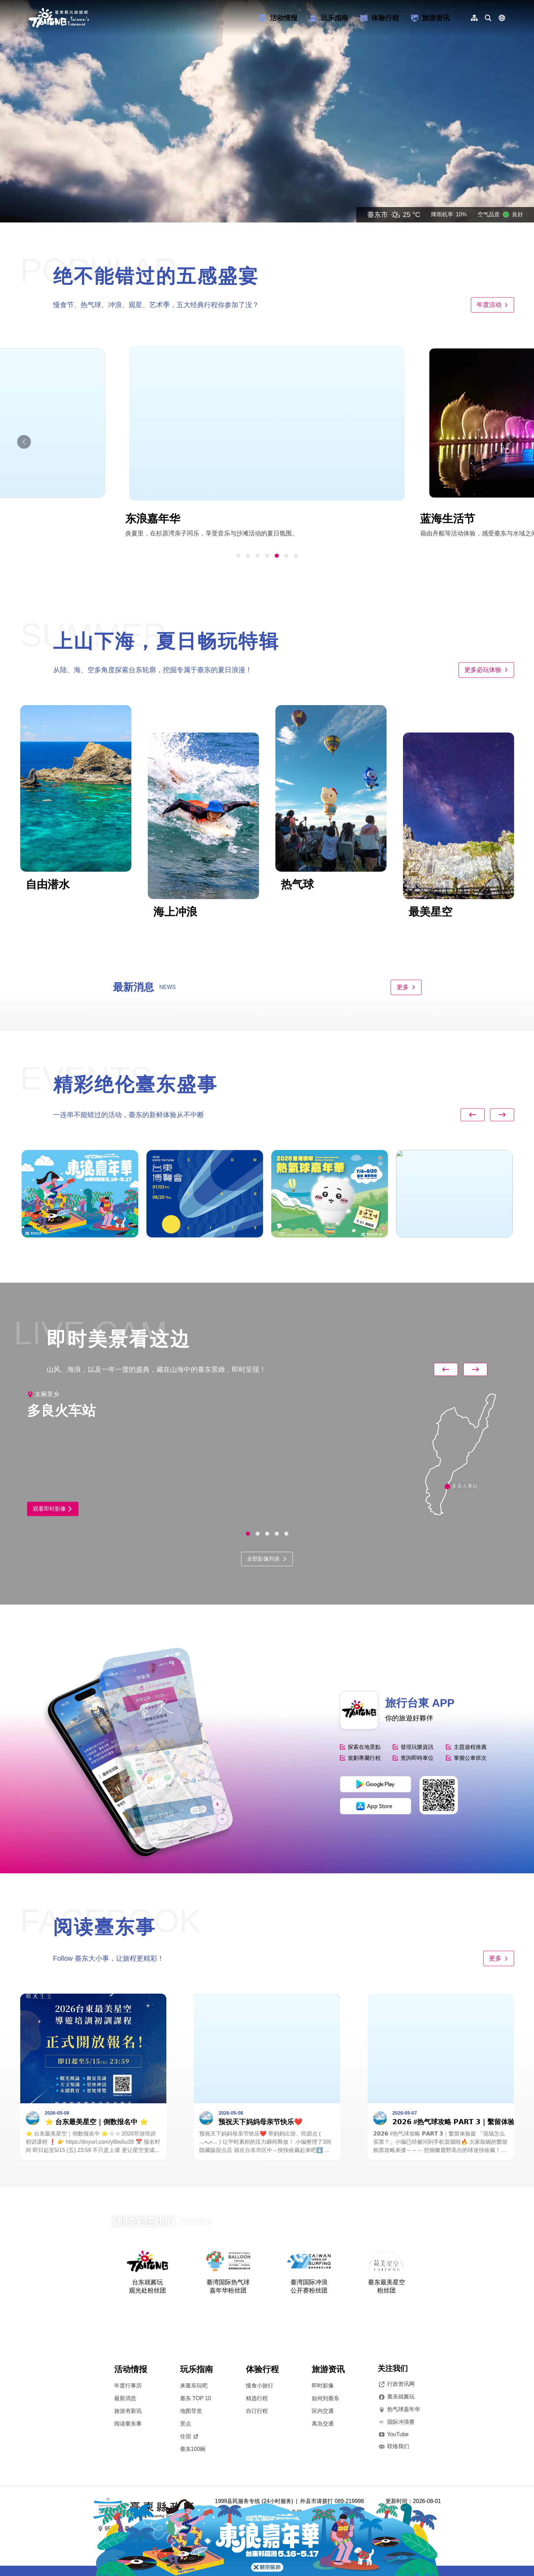 This screenshot has width=534, height=2576. I want to click on 观看即时影像, so click(53, 1509).